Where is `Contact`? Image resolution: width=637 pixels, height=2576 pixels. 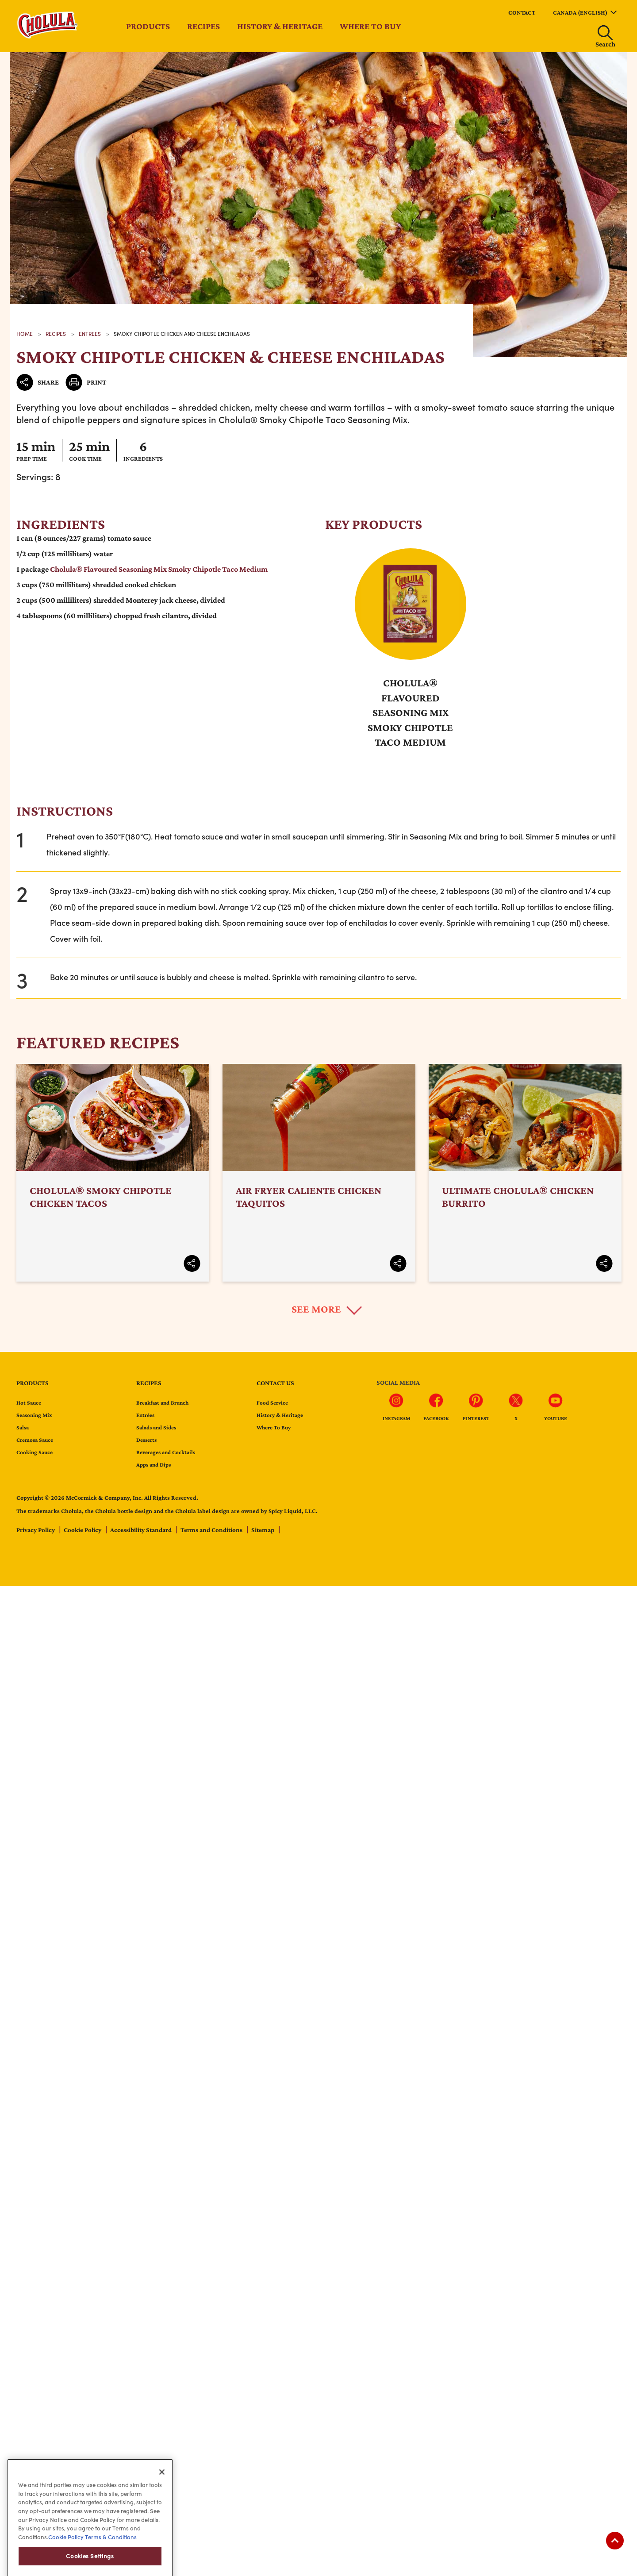 Contact is located at coordinates (521, 12).